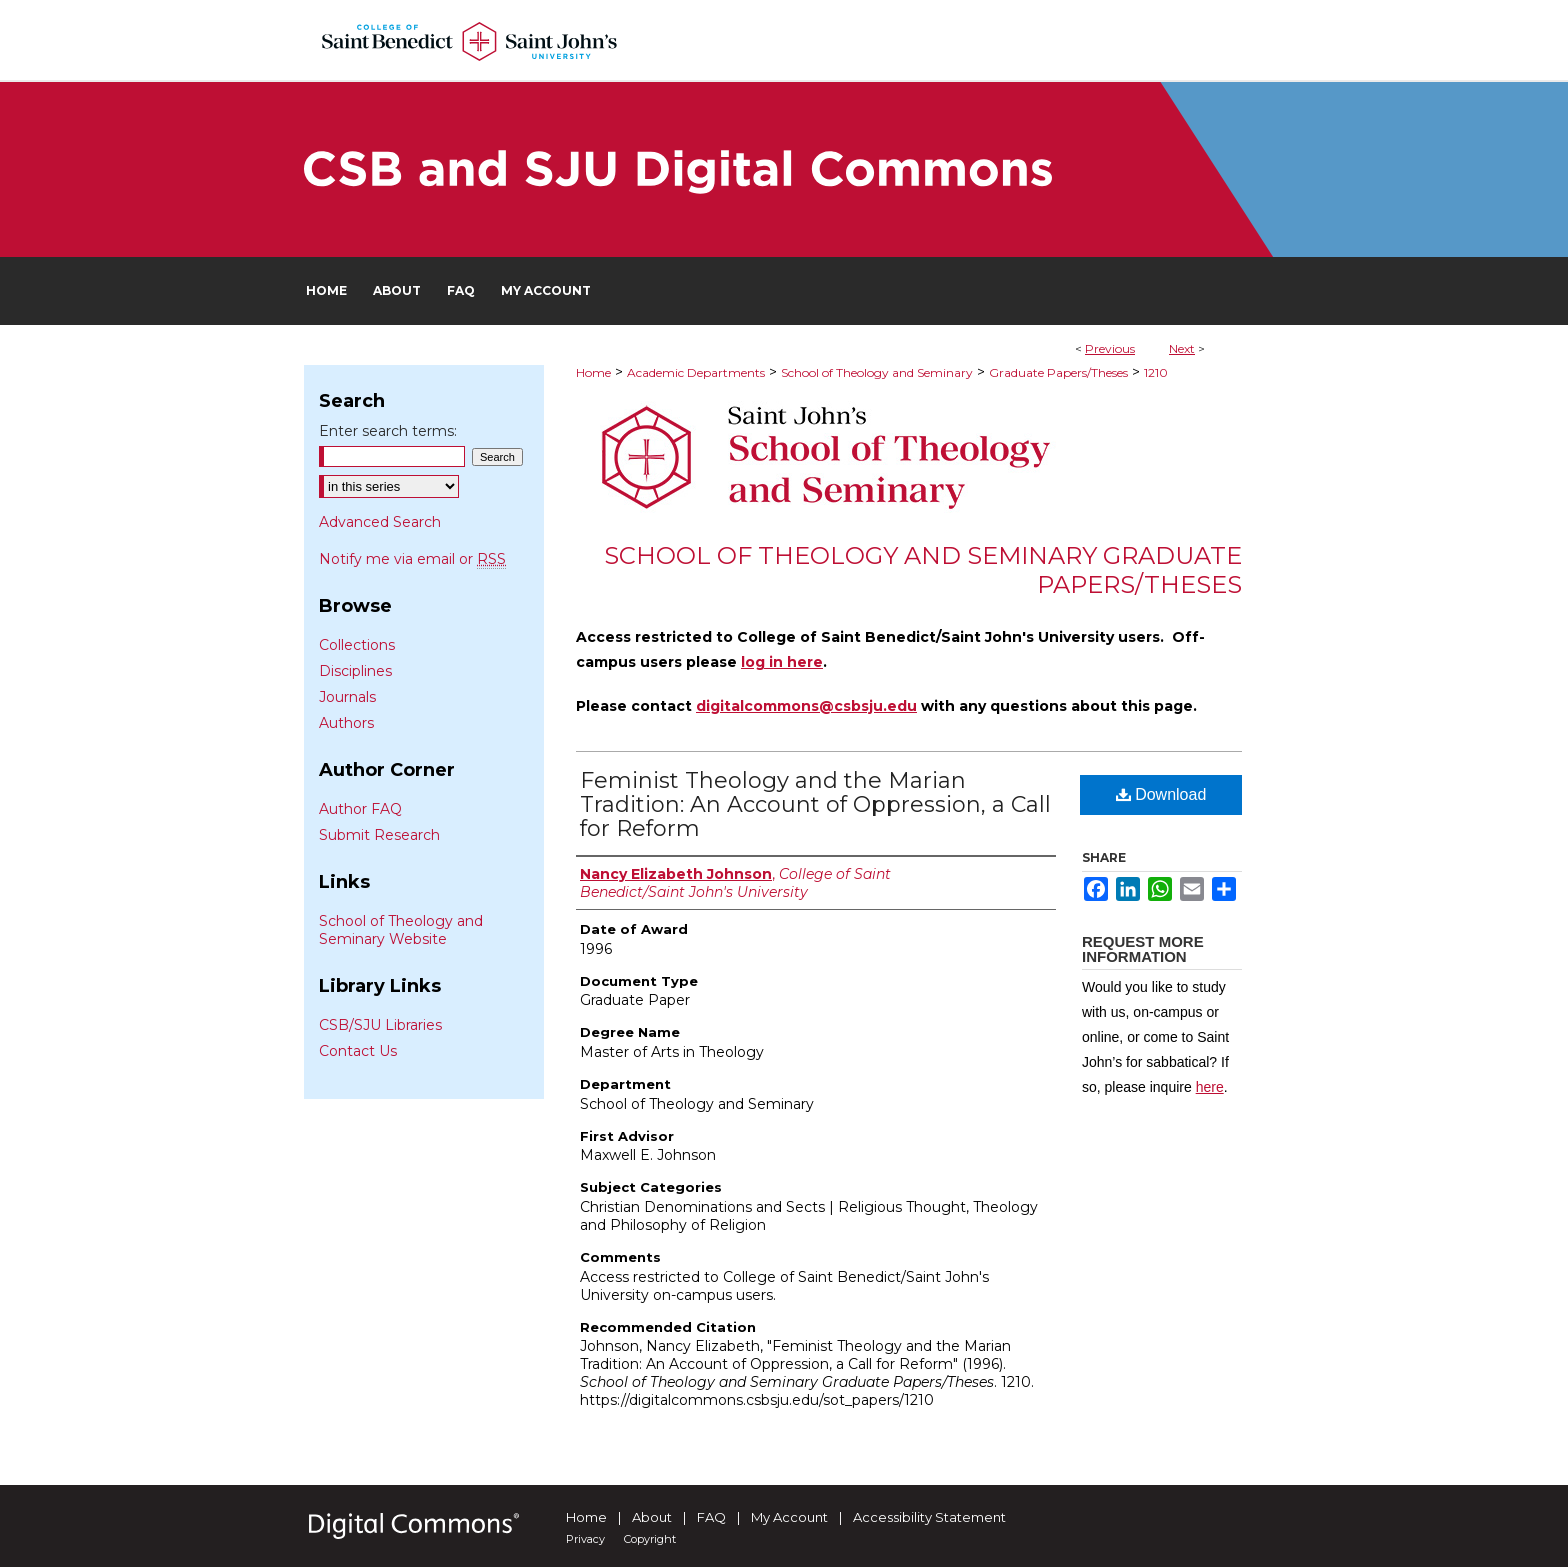 The image size is (1568, 1567). Describe the element at coordinates (357, 645) in the screenshot. I see `Collections` at that location.